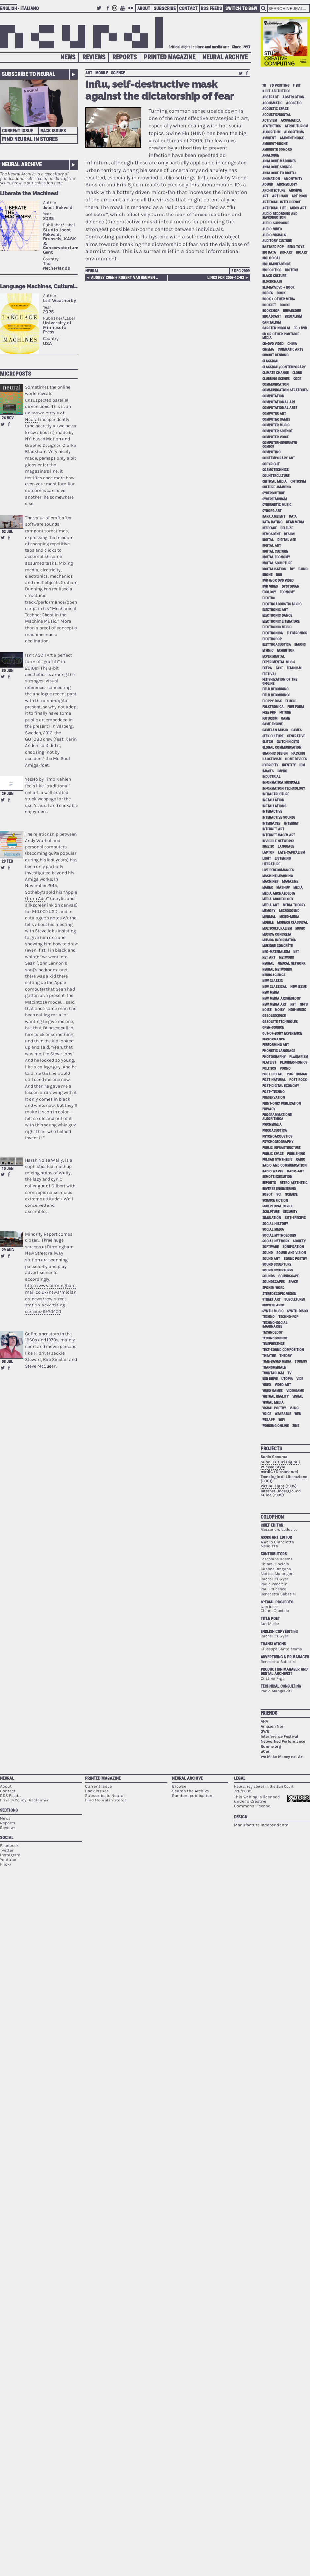 The height and width of the screenshot is (2576, 310). Describe the element at coordinates (266, 858) in the screenshot. I see `light` at that location.